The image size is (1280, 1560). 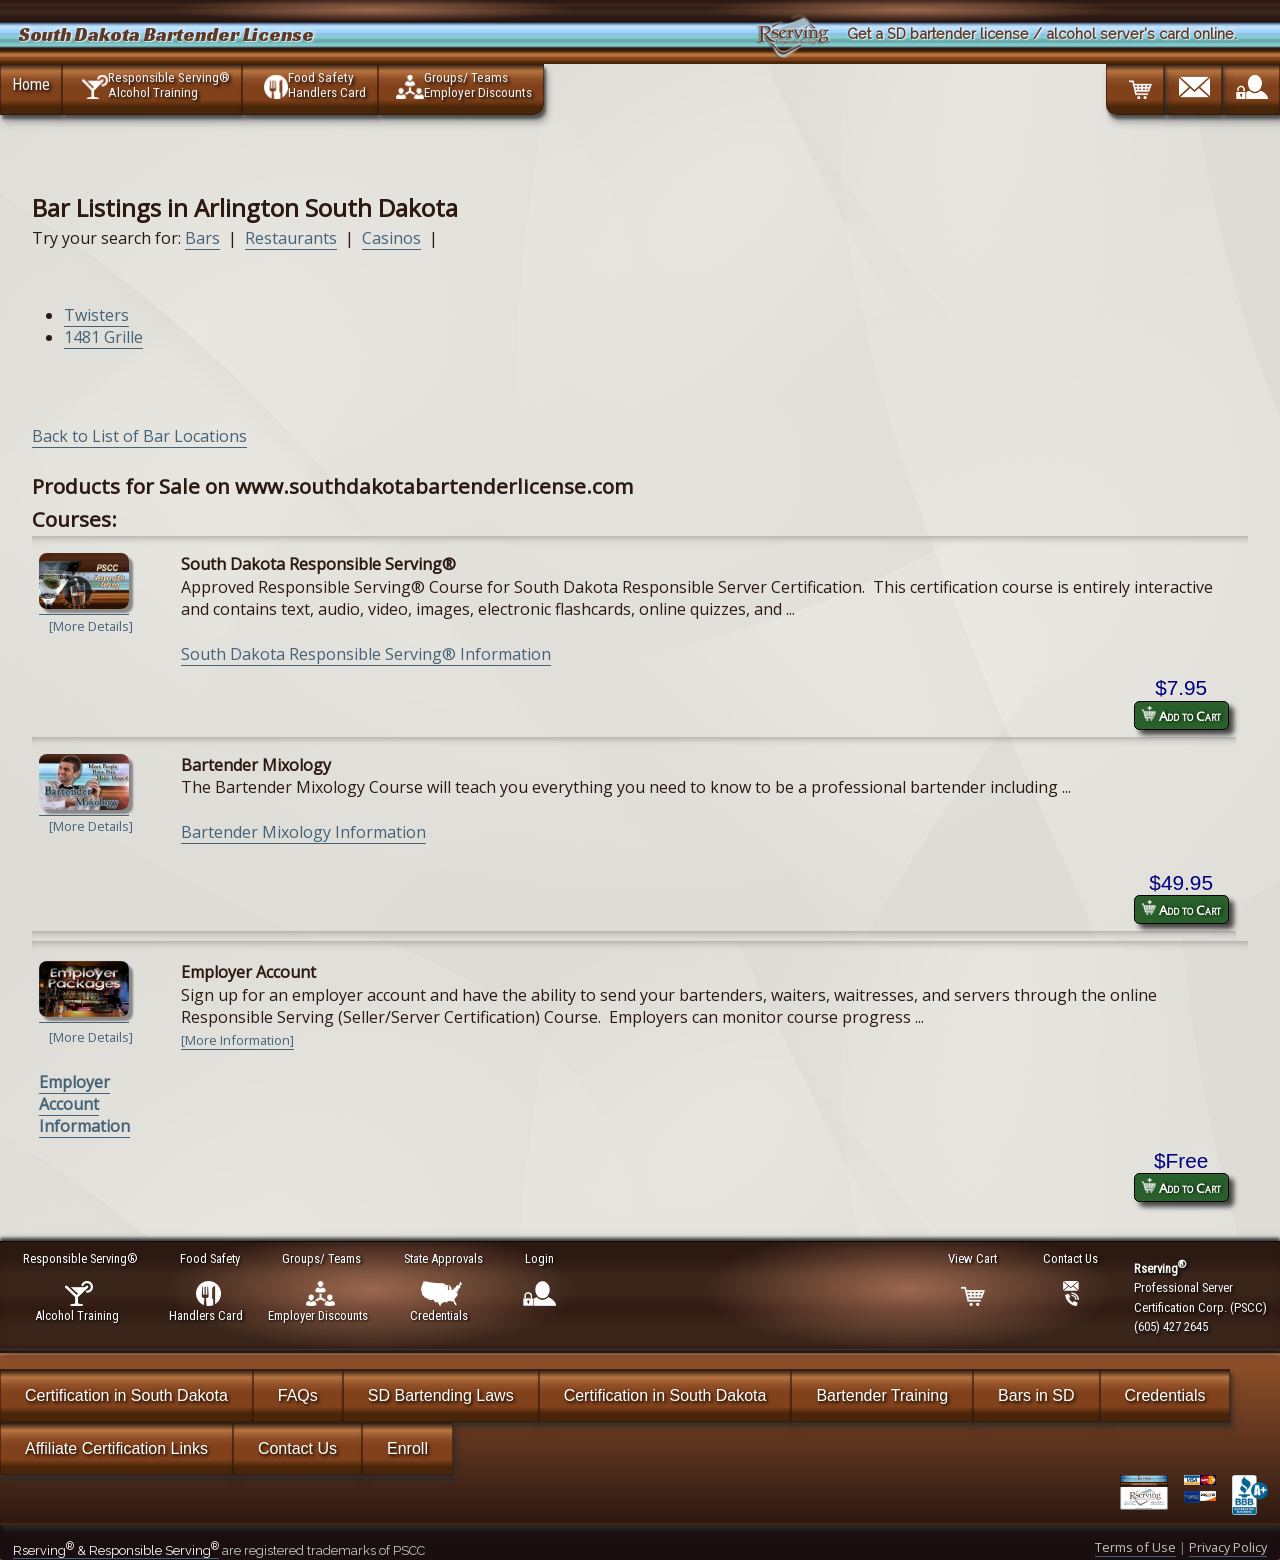 I want to click on Home, so click(x=31, y=84).